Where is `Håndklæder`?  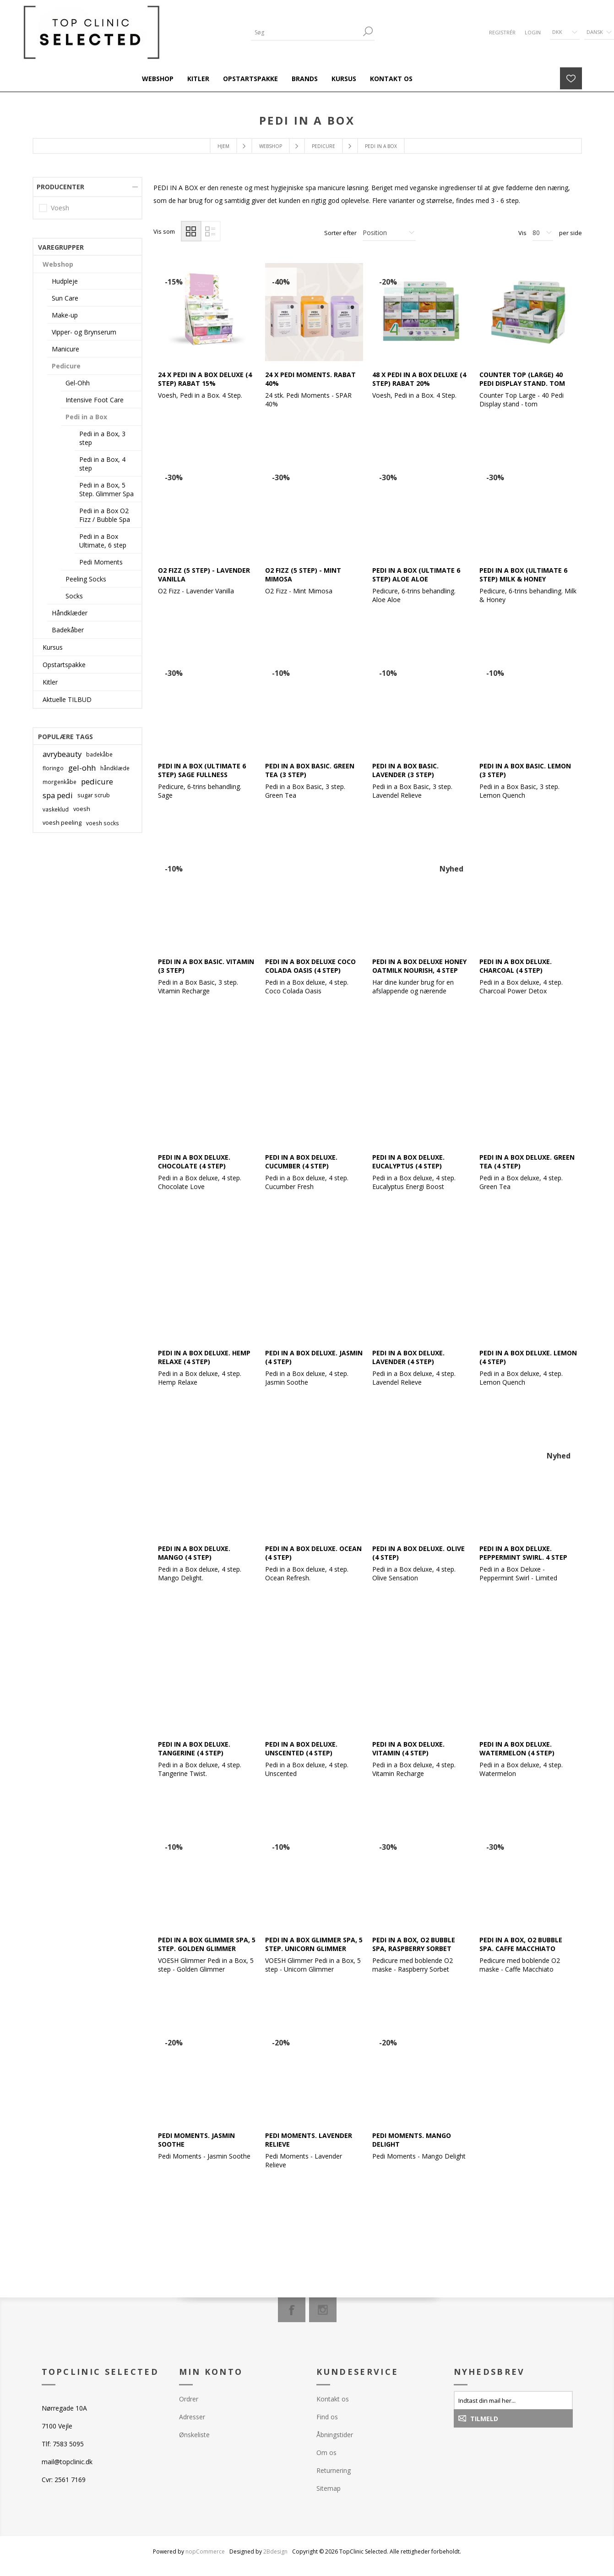 Håndklæder is located at coordinates (69, 612).